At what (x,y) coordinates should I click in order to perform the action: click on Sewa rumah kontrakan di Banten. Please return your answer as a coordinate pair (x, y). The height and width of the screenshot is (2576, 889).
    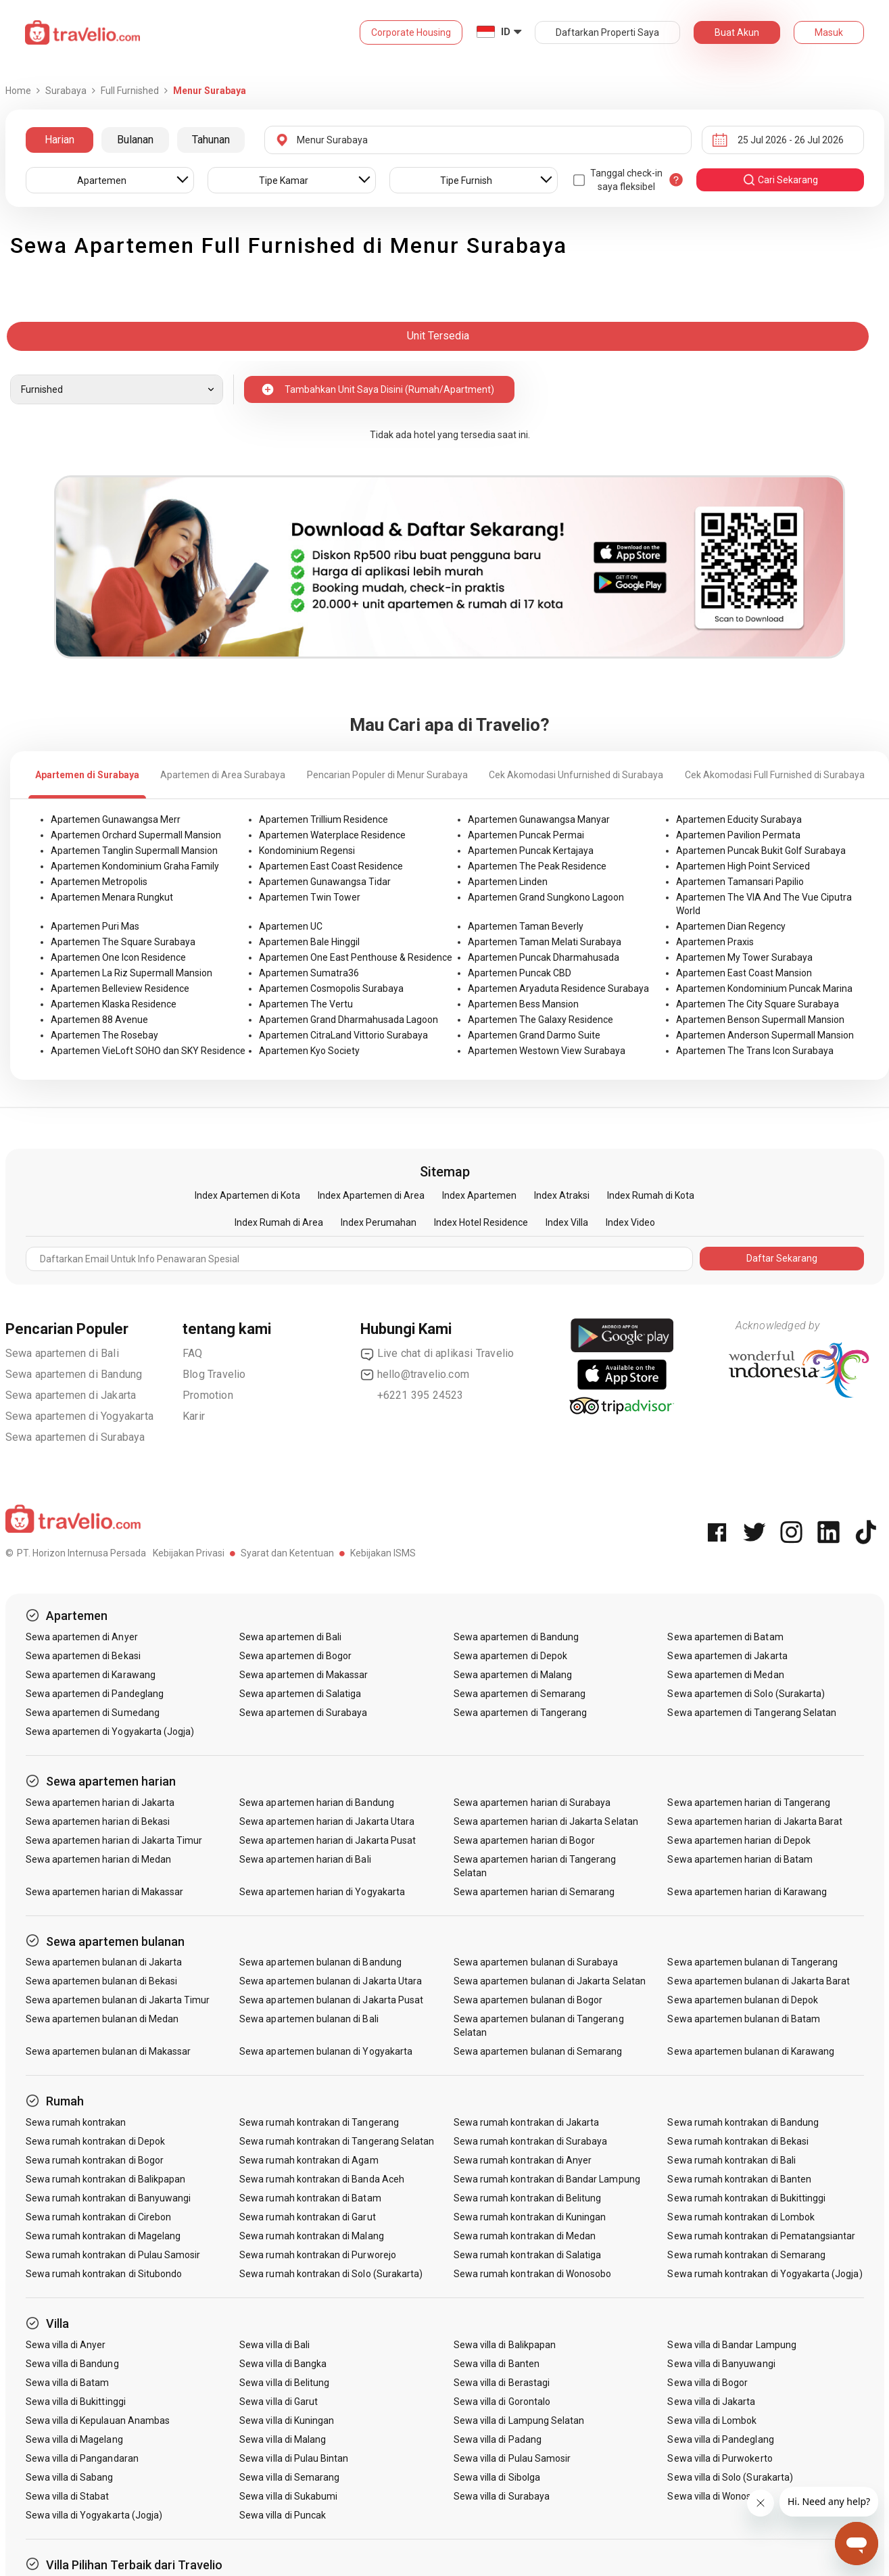
    Looking at the image, I should click on (739, 2179).